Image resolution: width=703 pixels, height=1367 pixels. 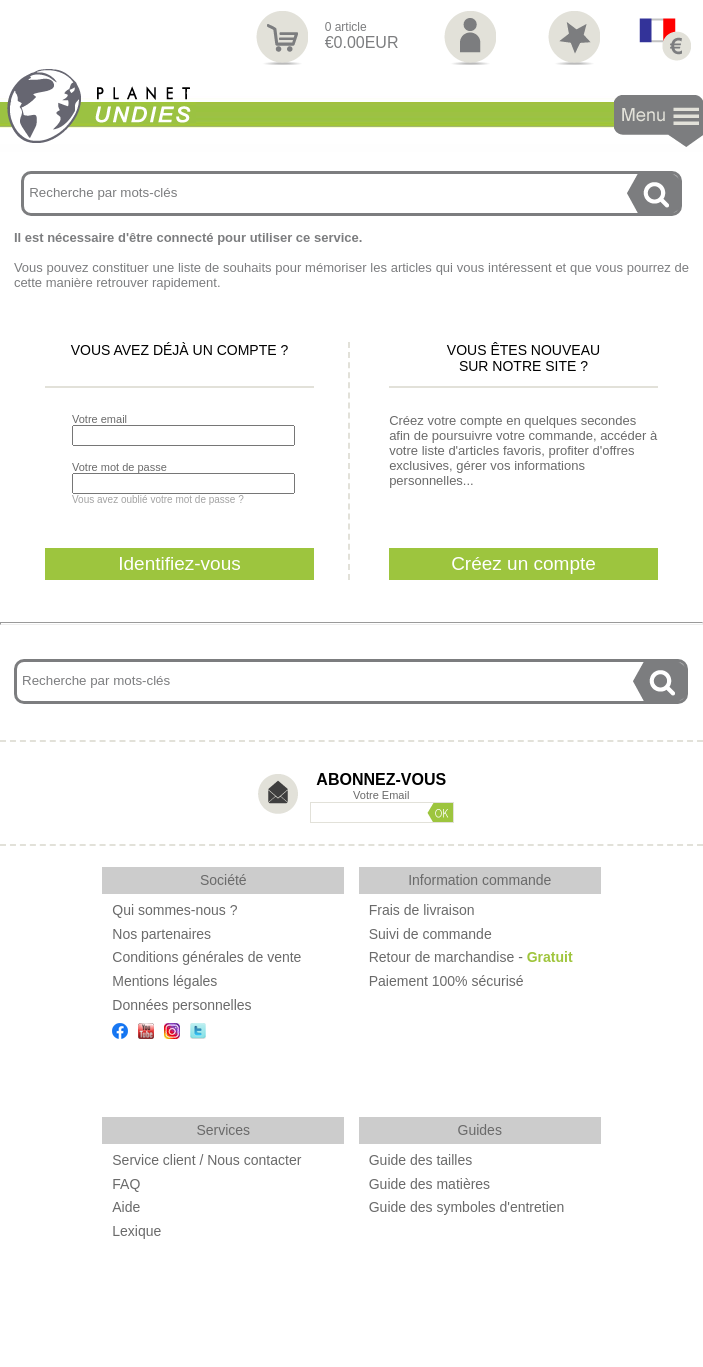 I want to click on Navigation, so click(x=658, y=121).